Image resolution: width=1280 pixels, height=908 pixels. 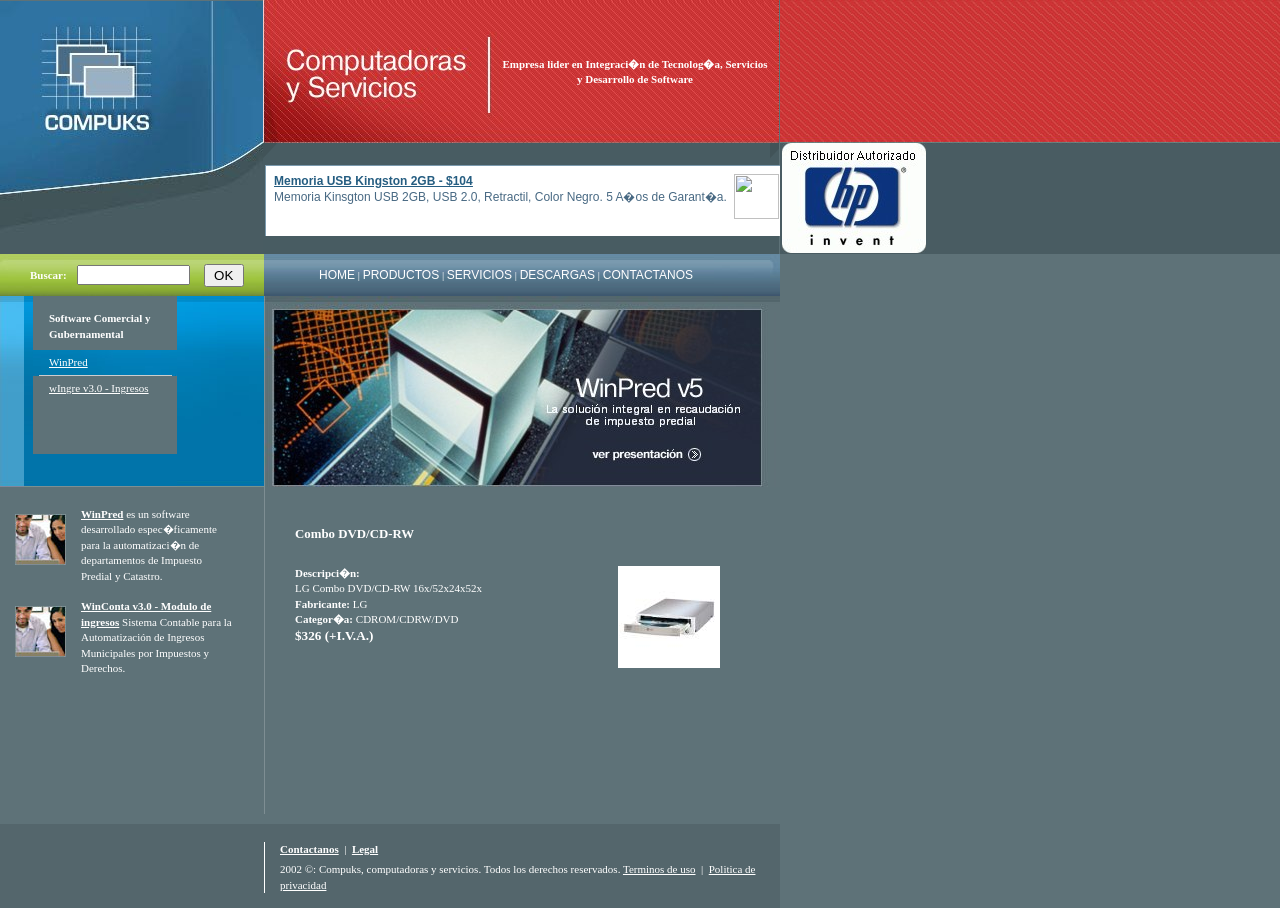 I want to click on Terminos de uso, so click(x=659, y=869).